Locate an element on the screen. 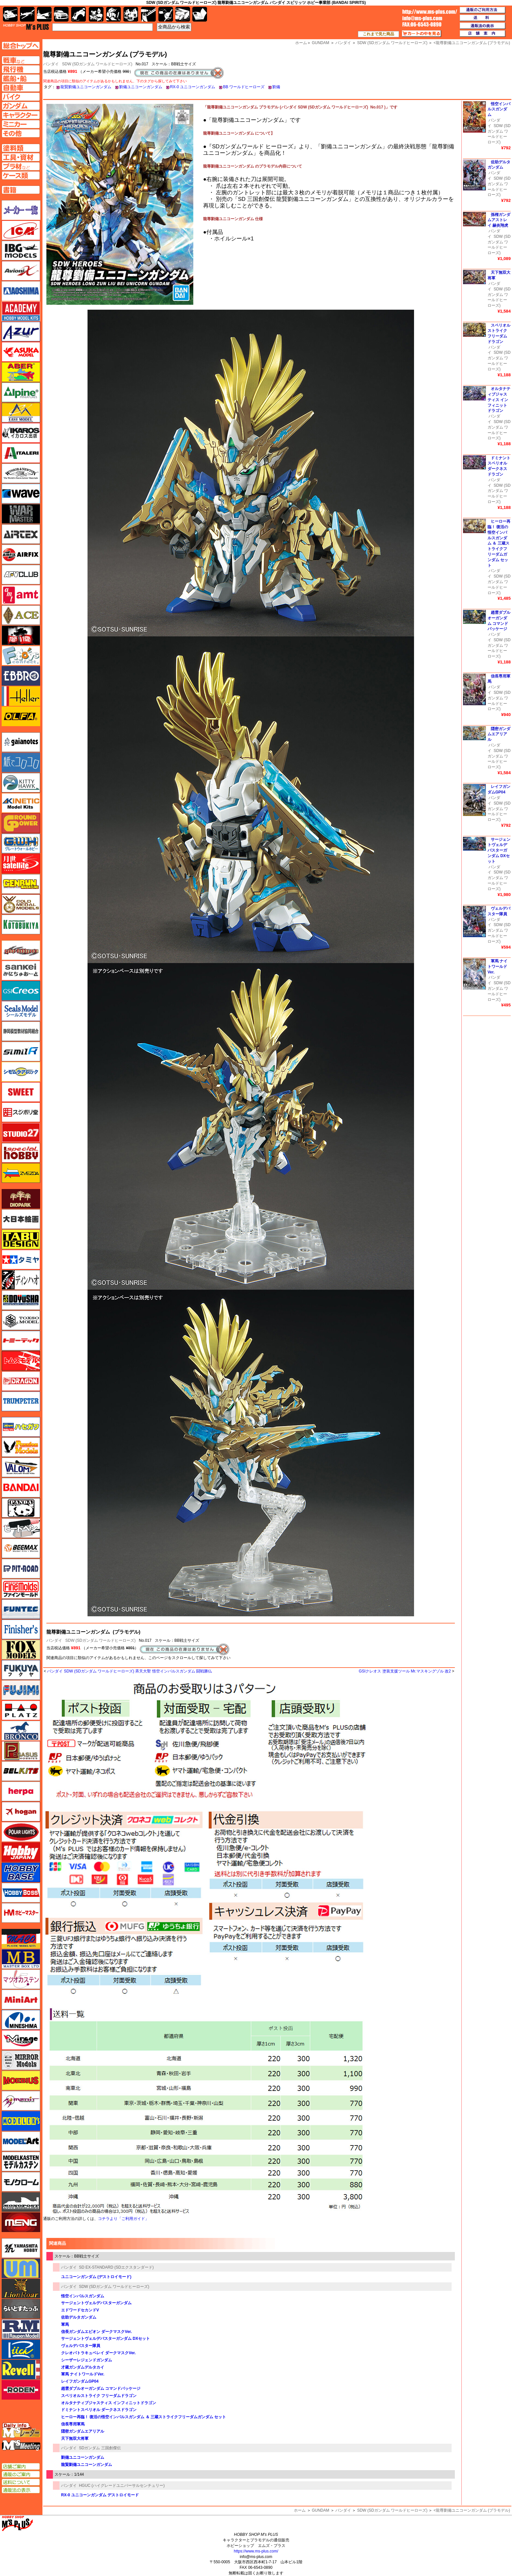 Image resolution: width=512 pixels, height=2576 pixels. FTF is located at coordinates (21, 635).